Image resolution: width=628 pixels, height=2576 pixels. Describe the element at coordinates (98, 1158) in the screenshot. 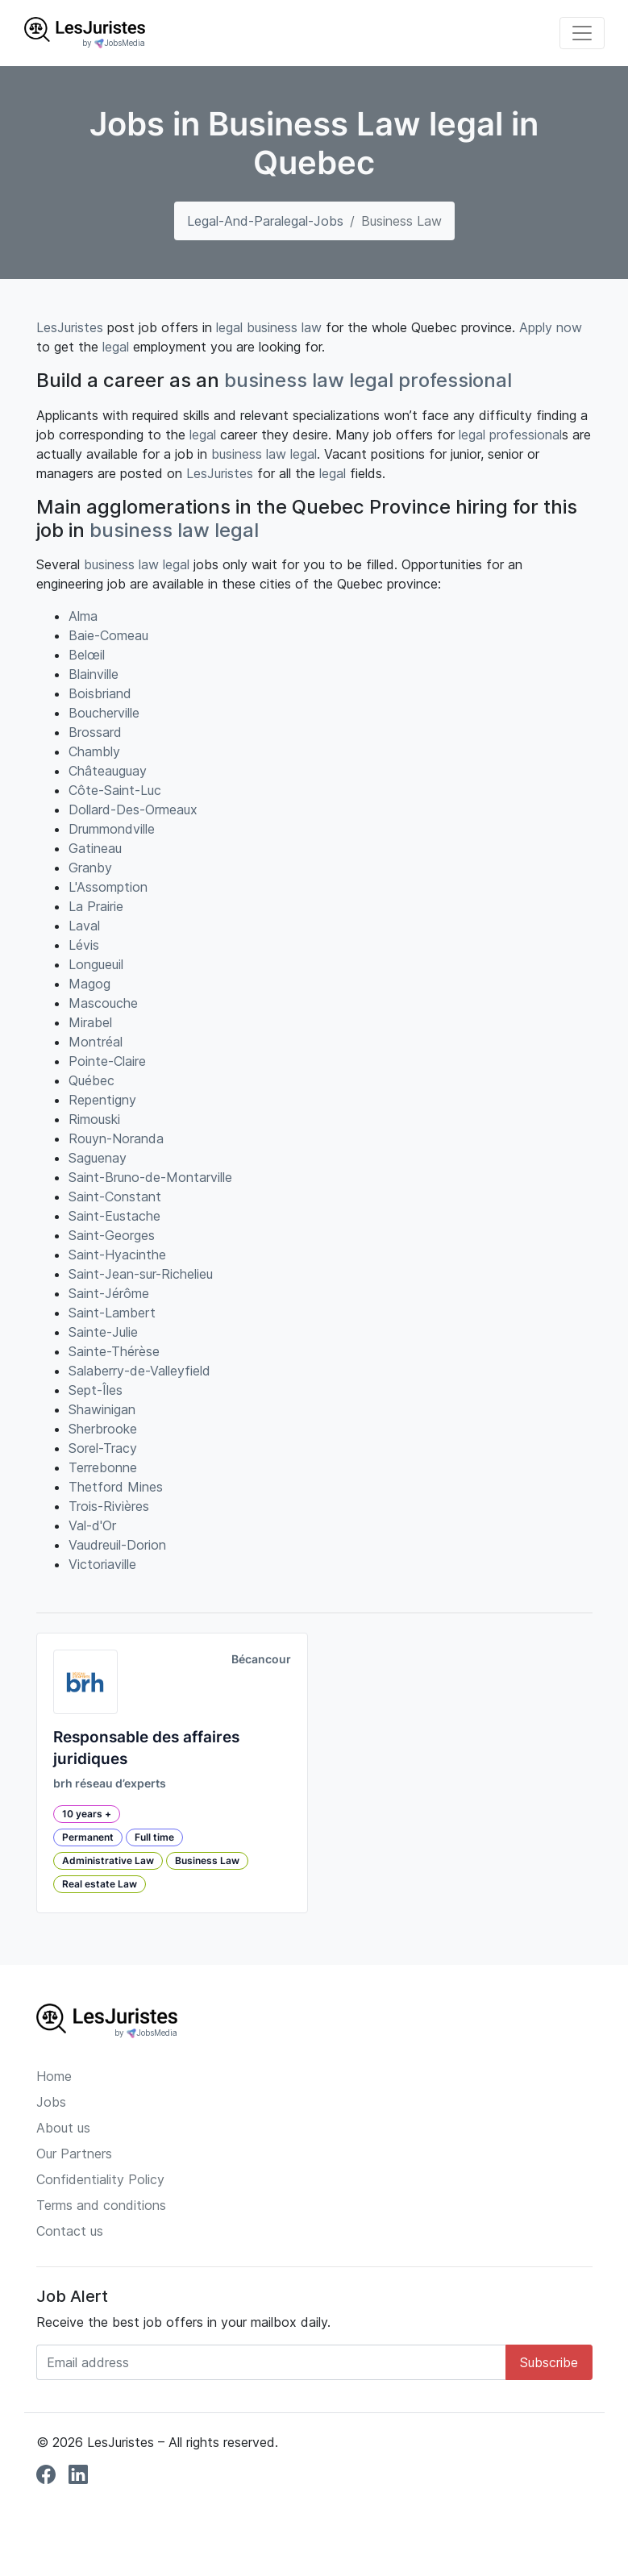

I see `Saguenay` at that location.